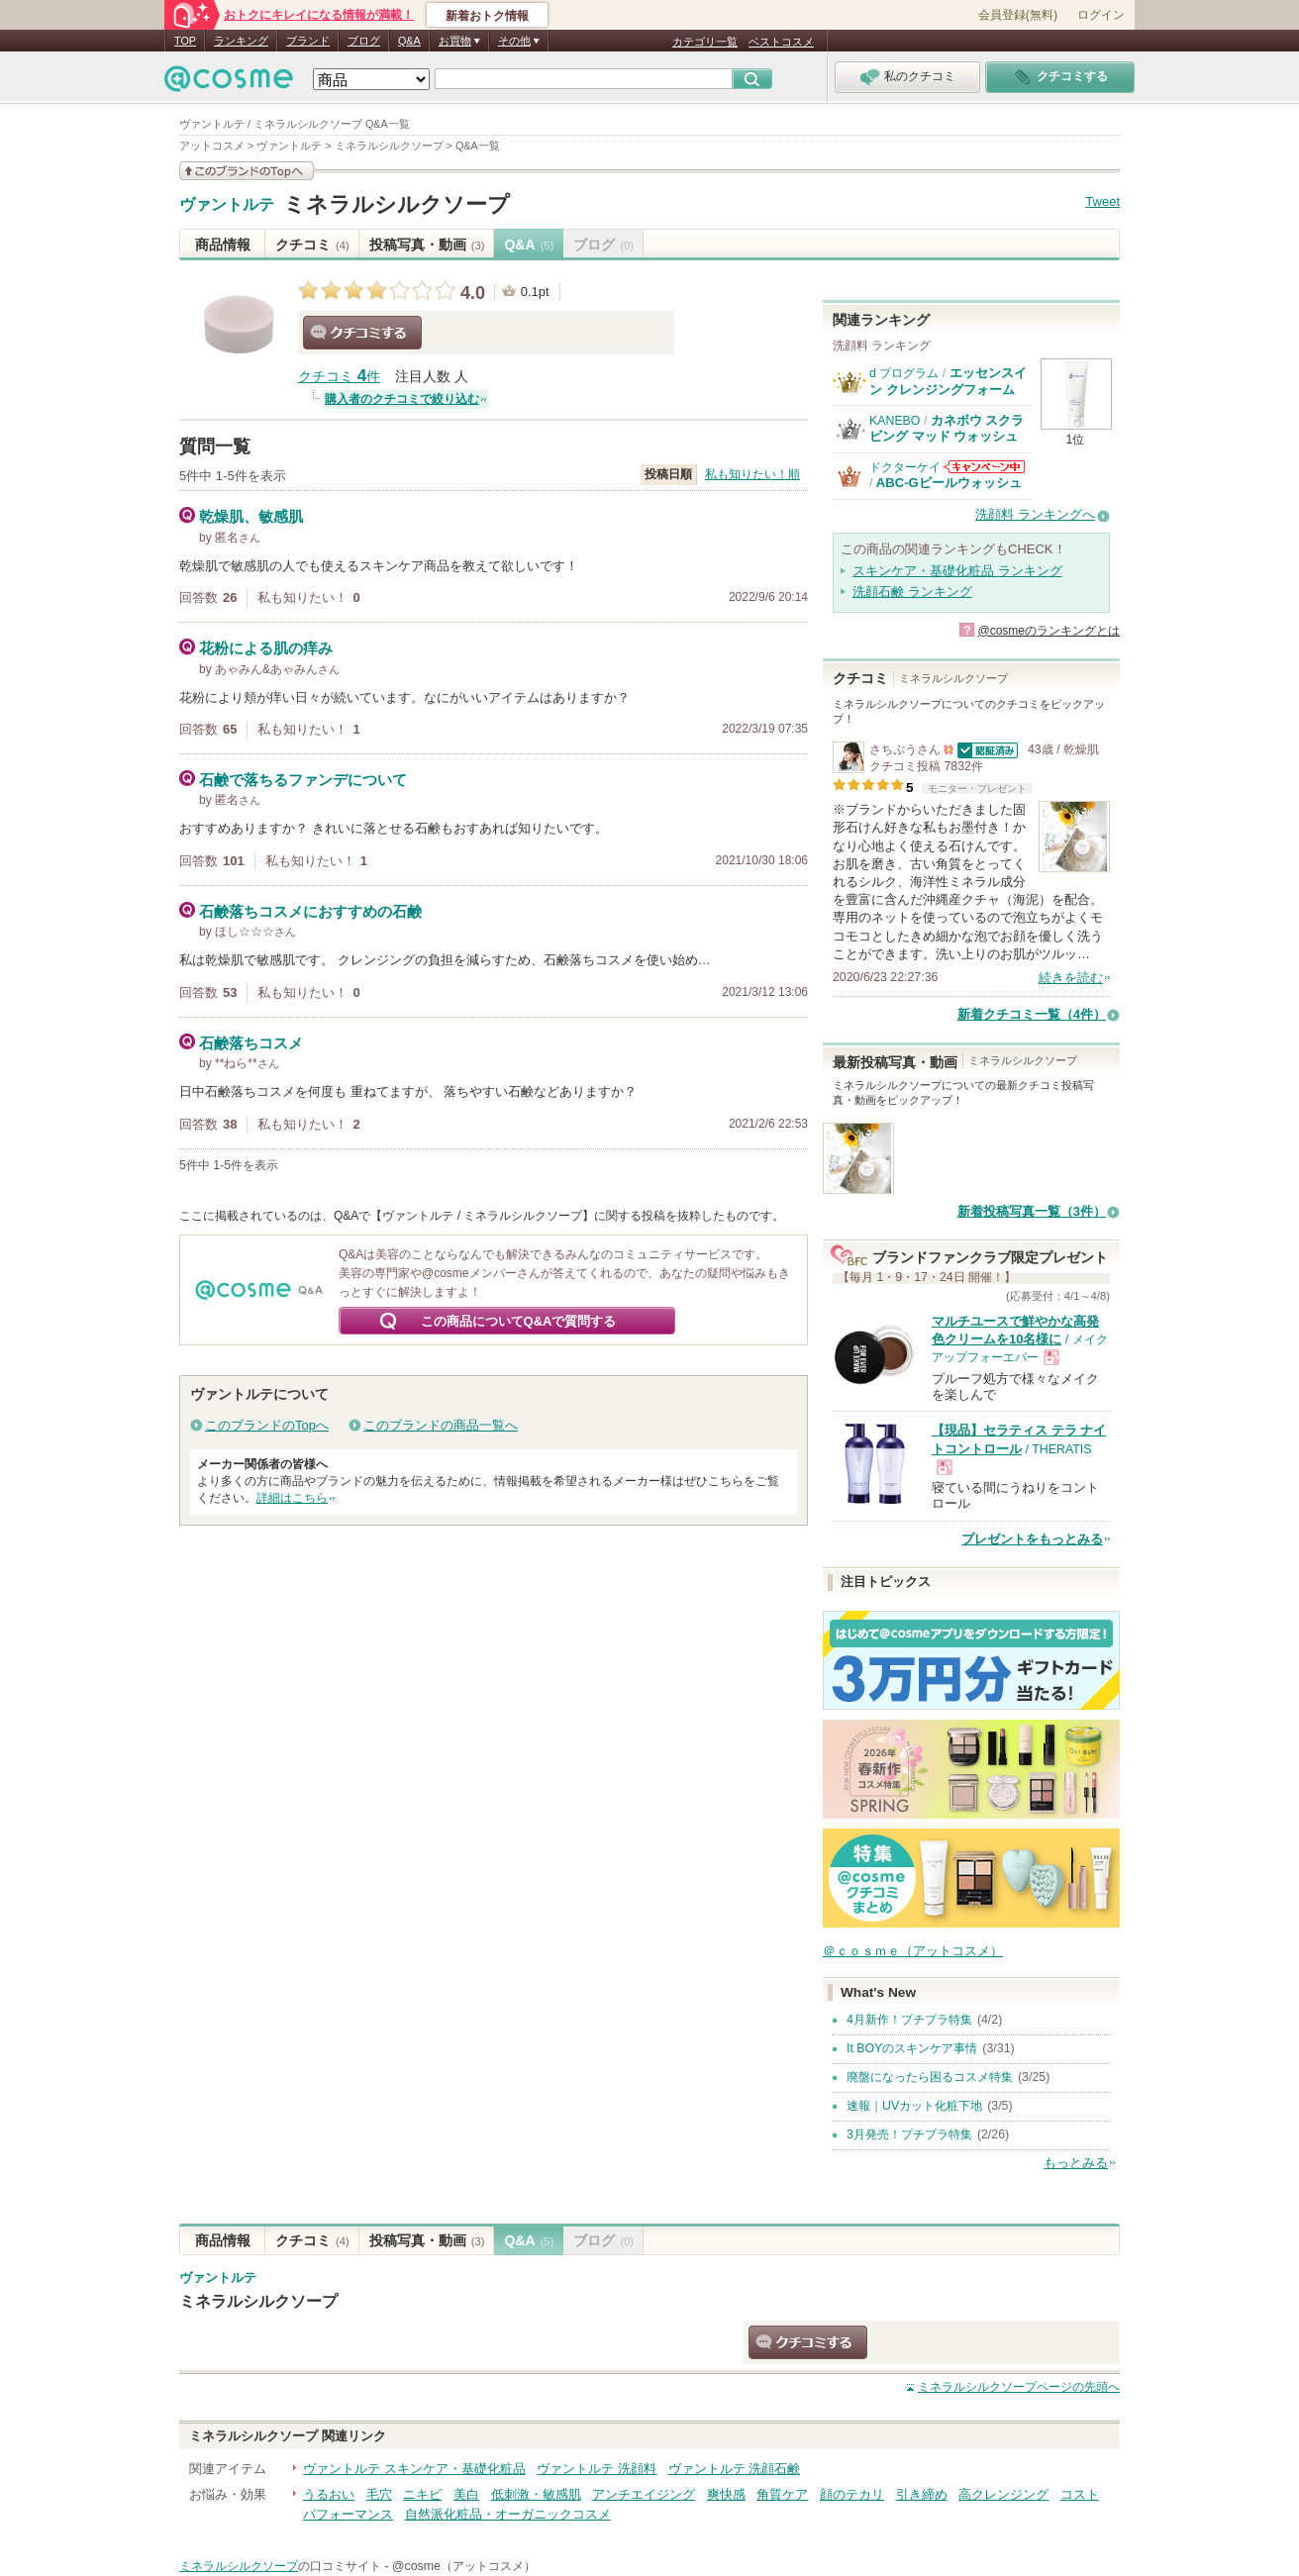  What do you see at coordinates (1101, 15) in the screenshot?
I see `ログイン` at bounding box center [1101, 15].